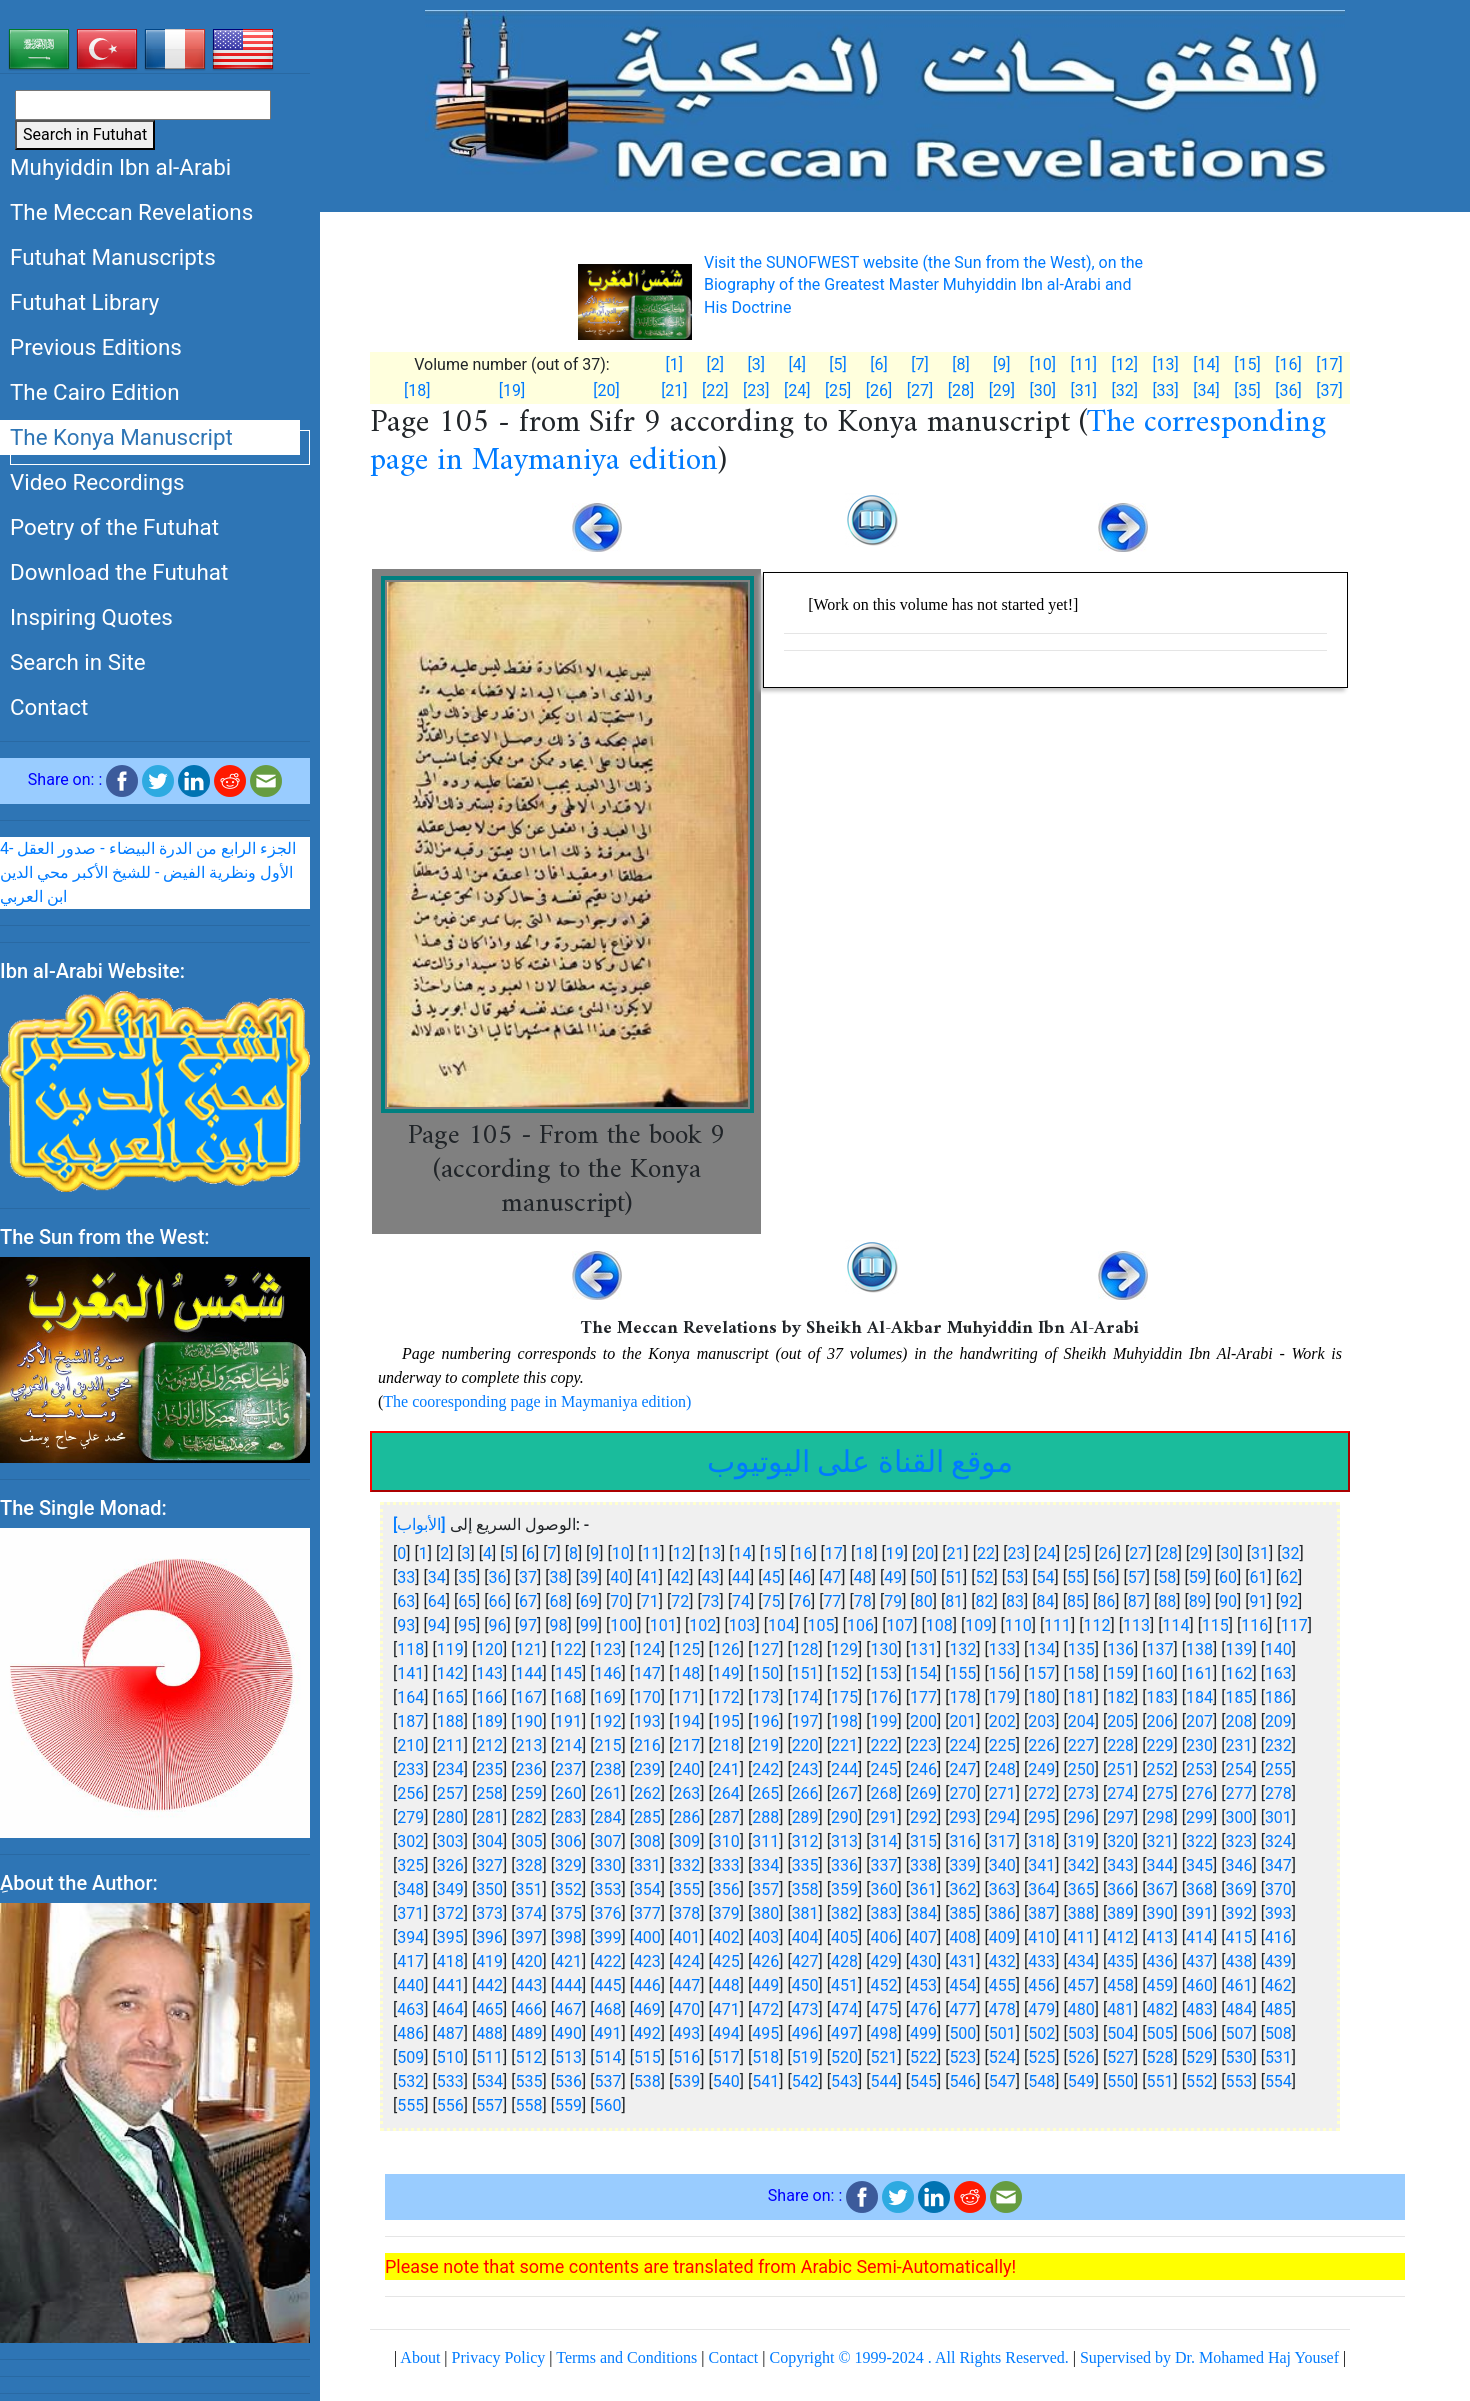 The height and width of the screenshot is (2401, 1470). What do you see at coordinates (923, 2057) in the screenshot?
I see `522` at bounding box center [923, 2057].